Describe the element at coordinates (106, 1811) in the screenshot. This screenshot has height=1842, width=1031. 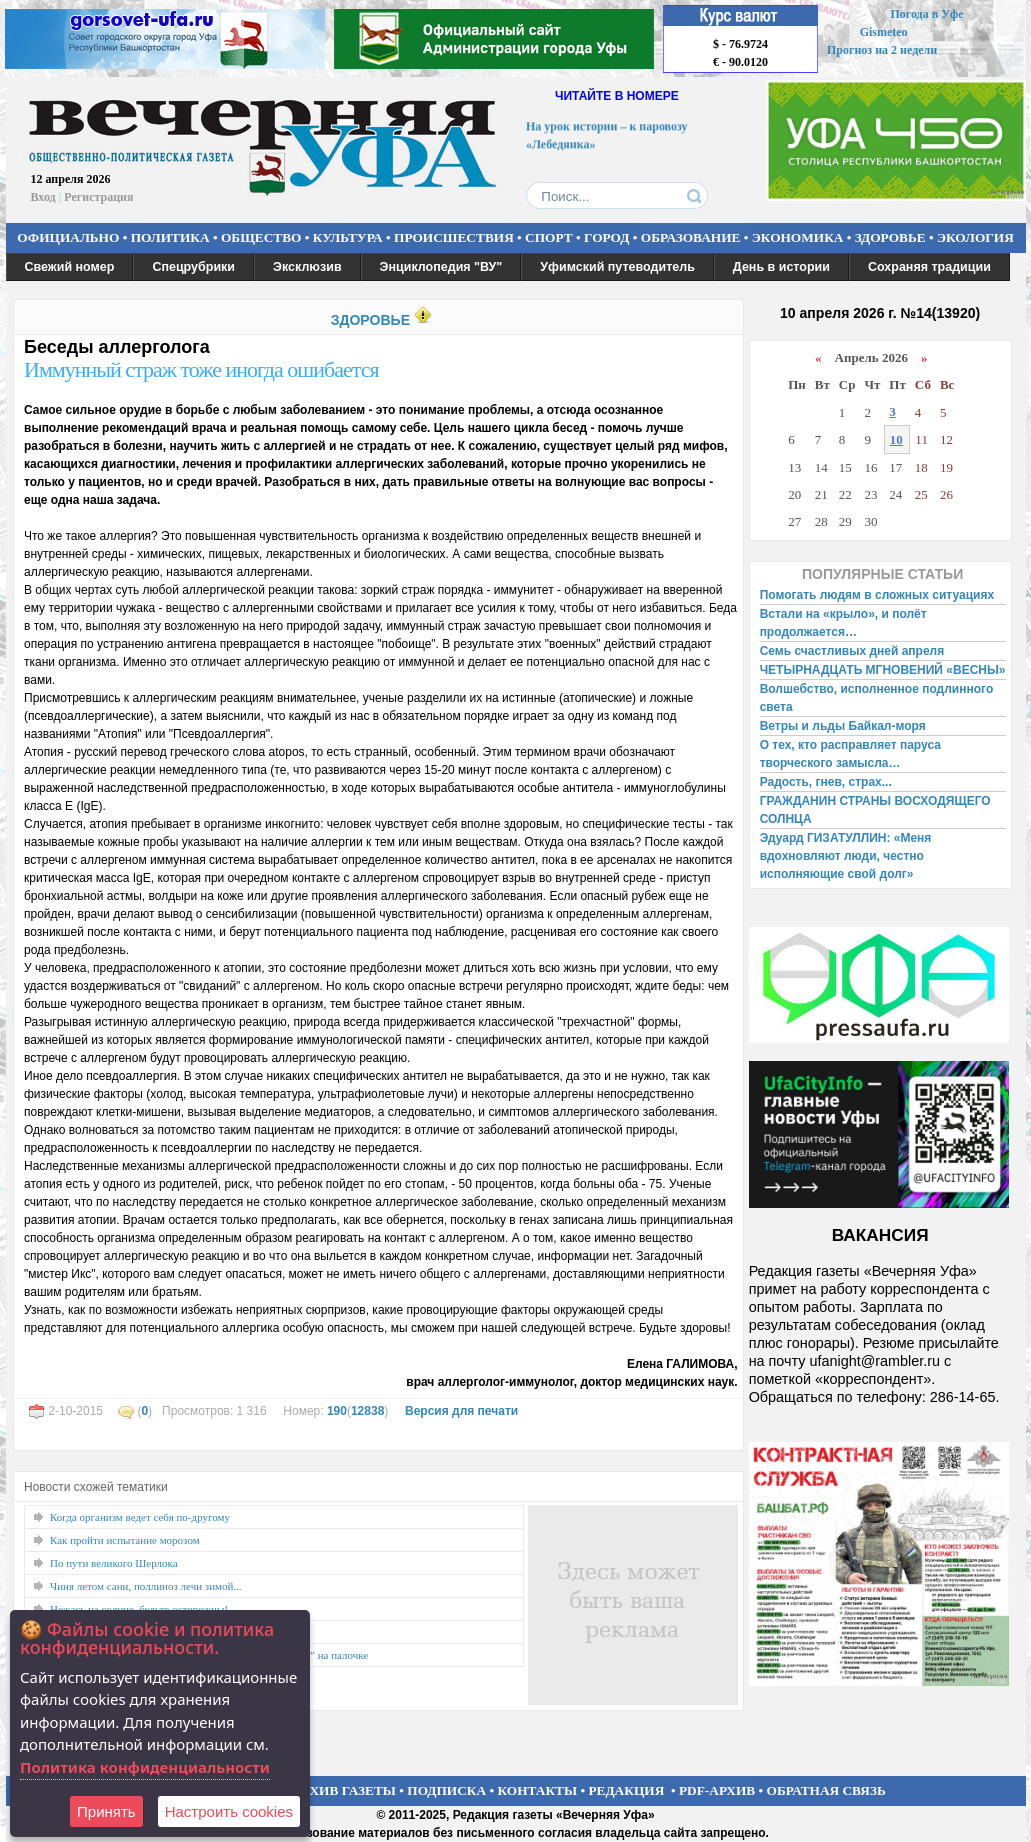
I see `Принять` at that location.